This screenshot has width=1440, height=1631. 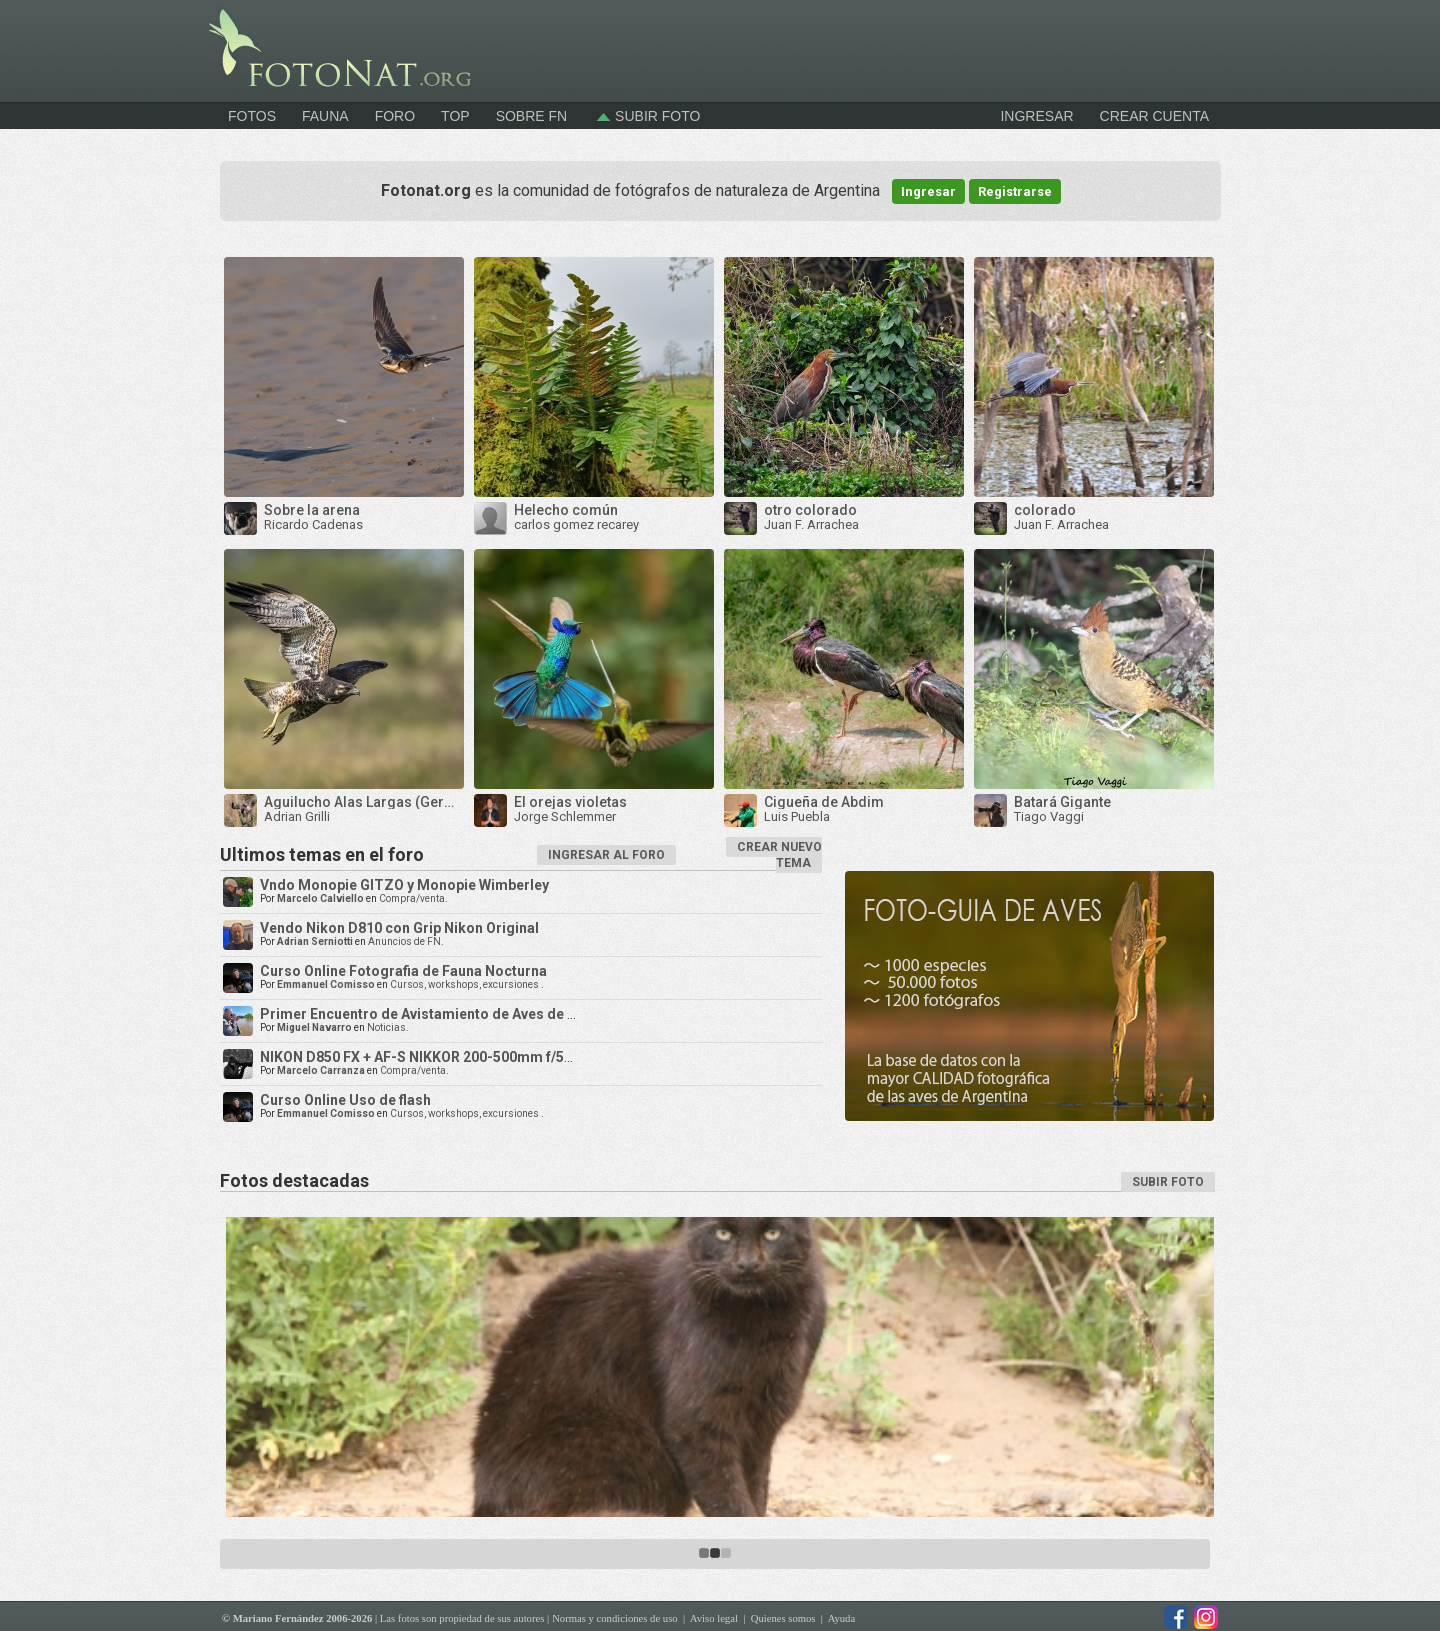 What do you see at coordinates (1049, 816) in the screenshot?
I see `Tiago Vaggi` at bounding box center [1049, 816].